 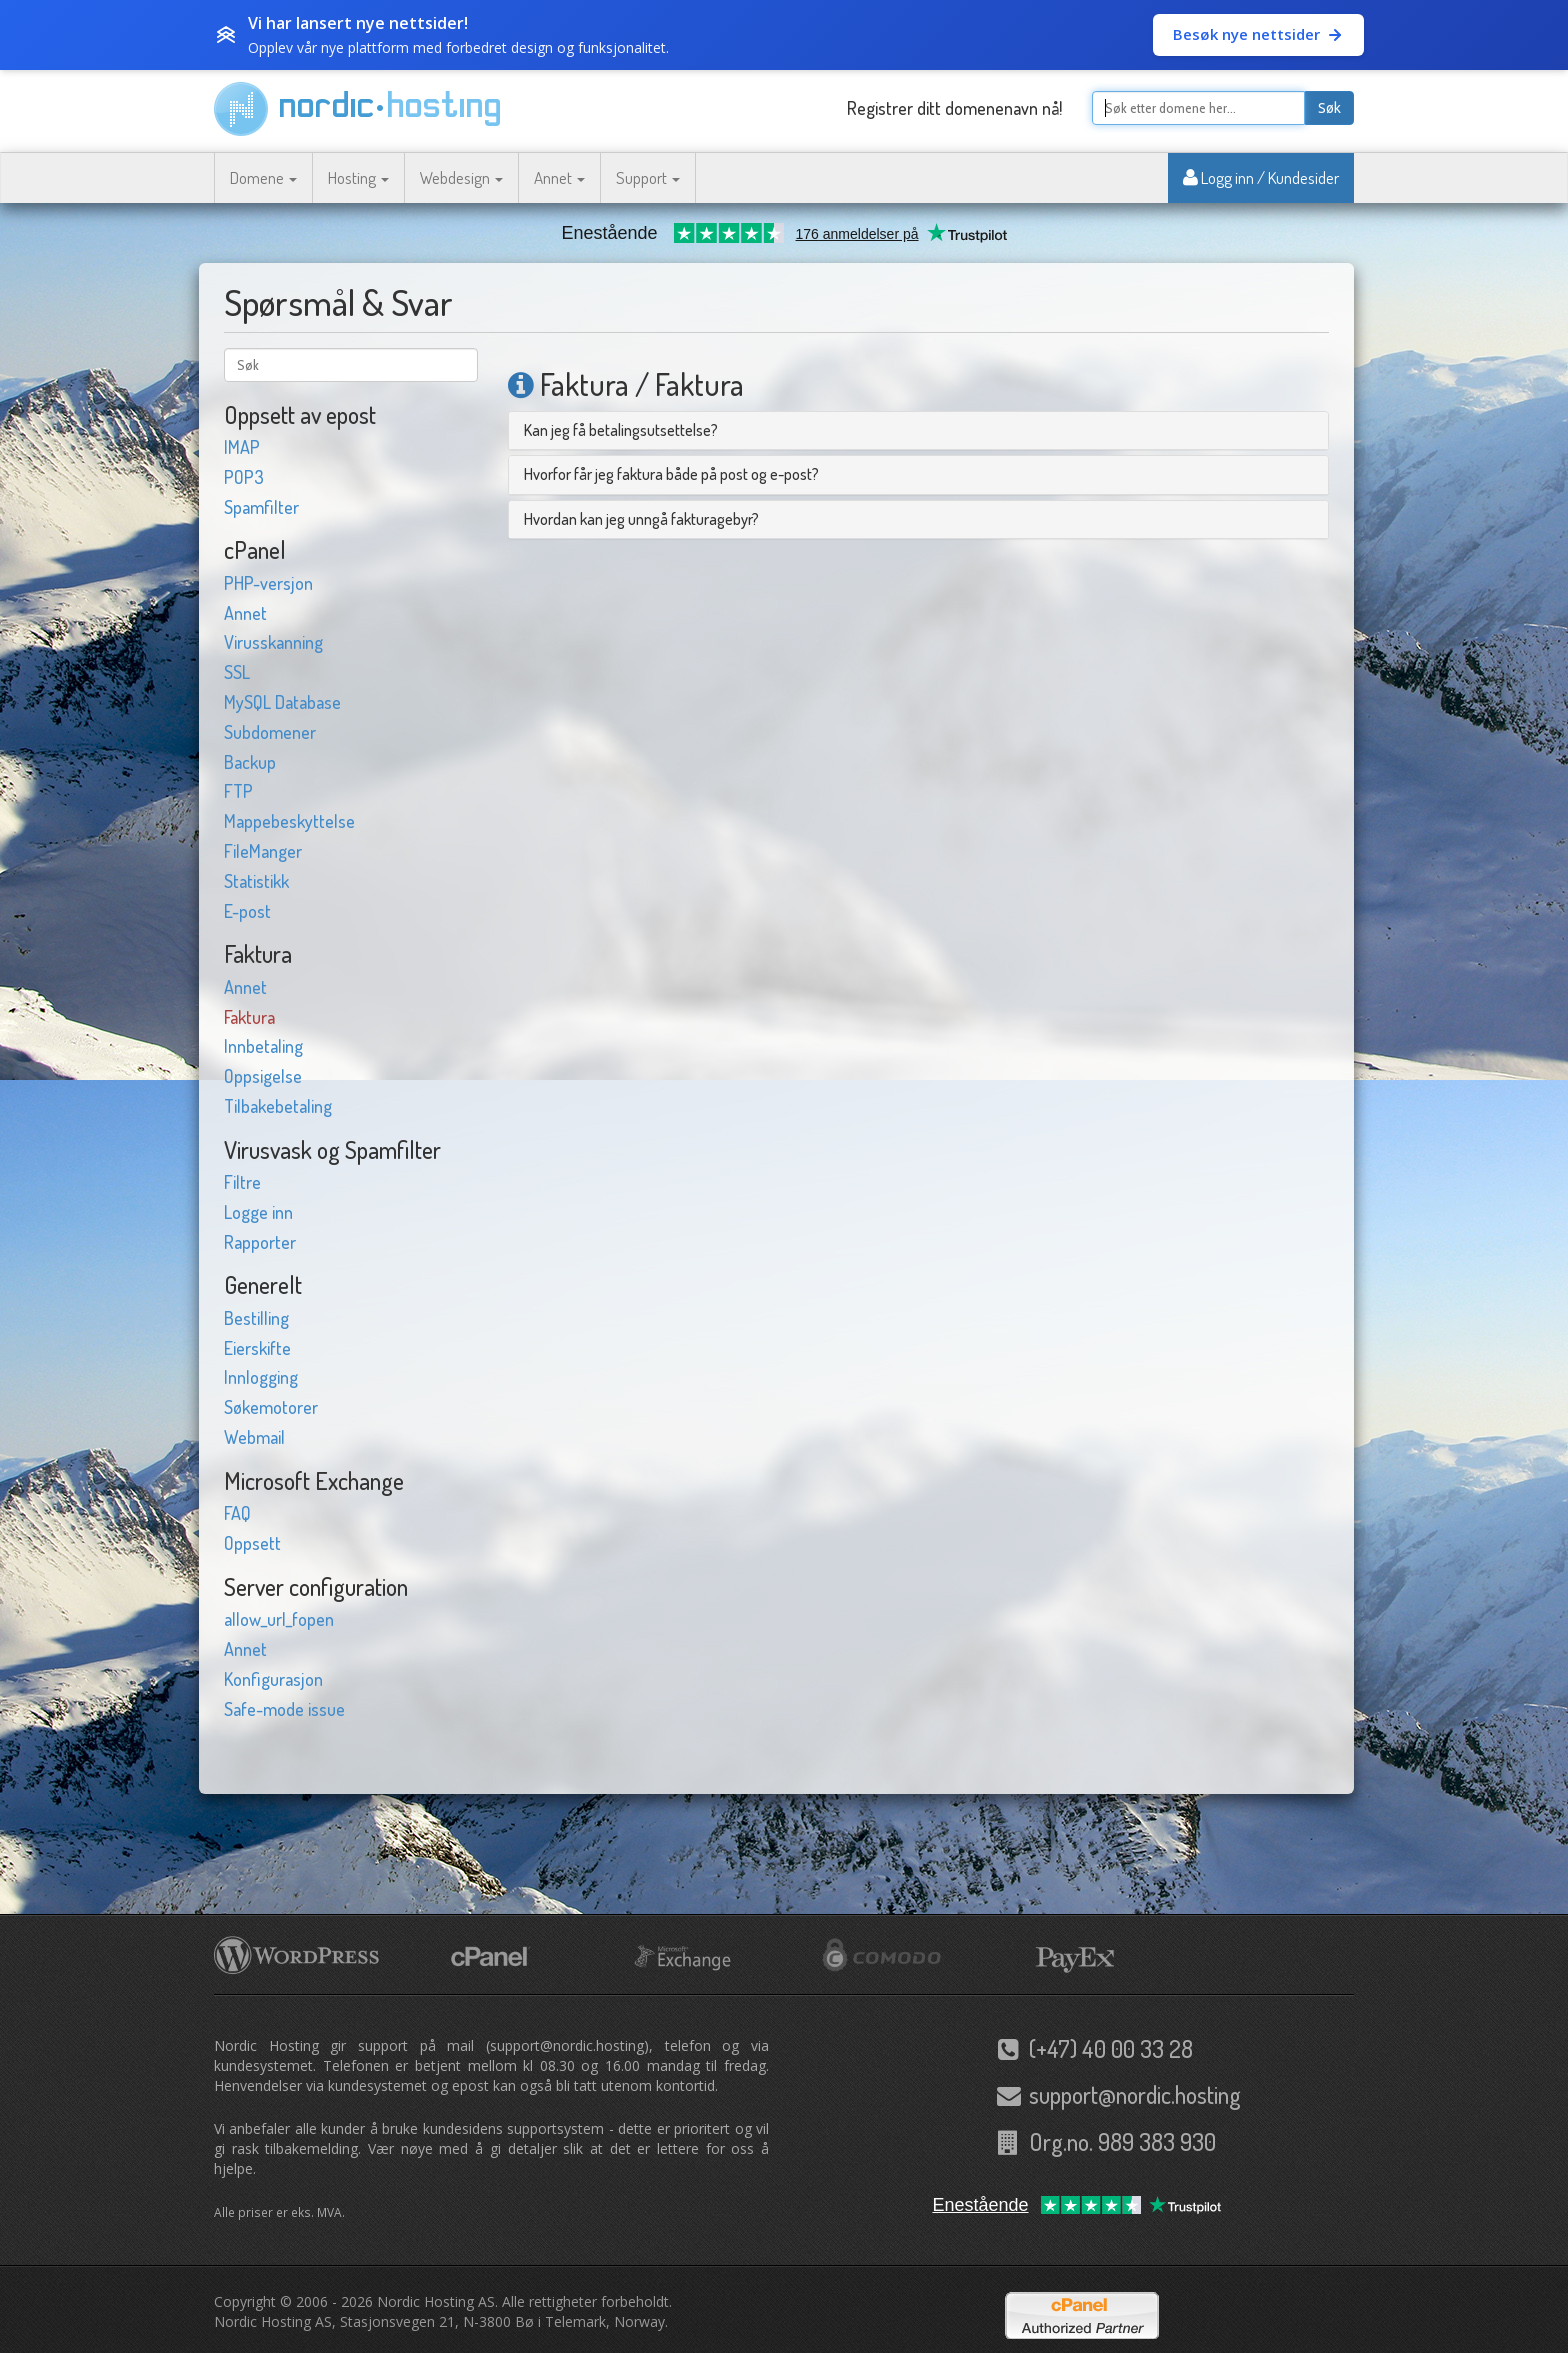 What do you see at coordinates (256, 1318) in the screenshot?
I see `Bestilling` at bounding box center [256, 1318].